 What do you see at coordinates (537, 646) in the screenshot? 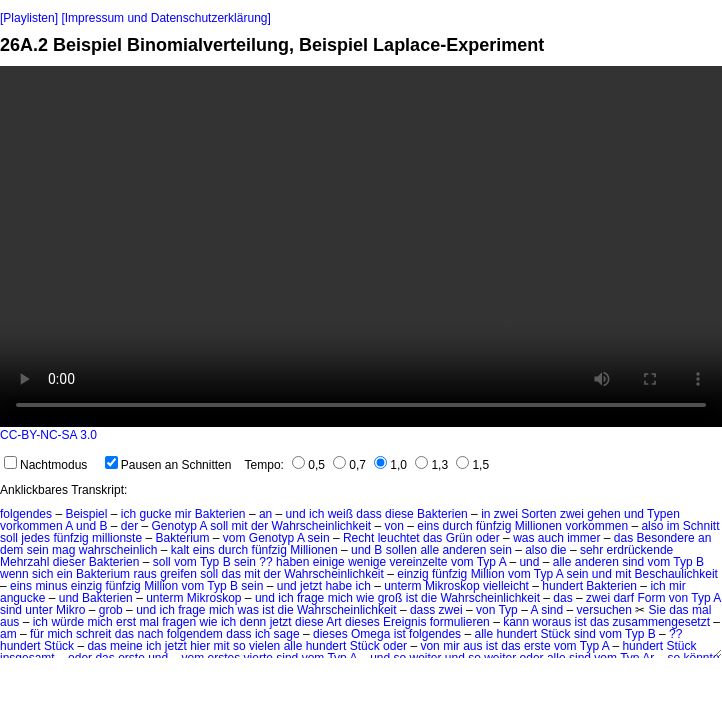
I see `erste` at bounding box center [537, 646].